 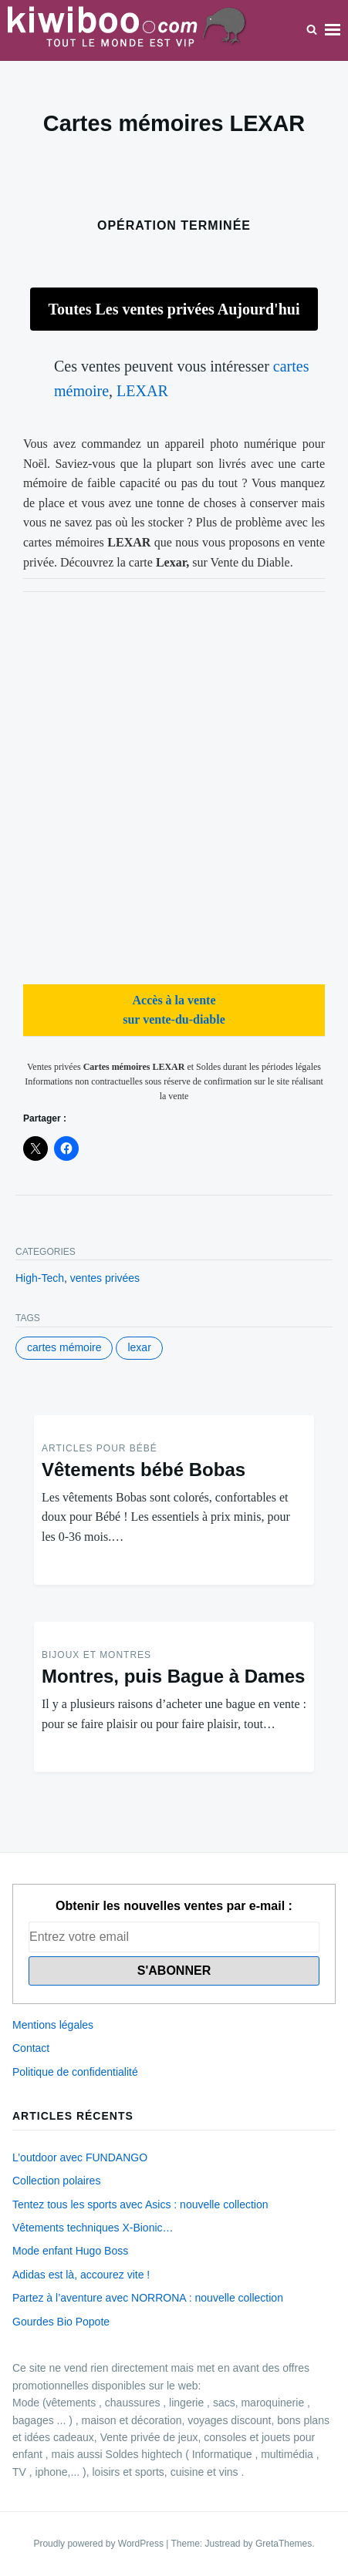 I want to click on Mode enfant Hugo Boss, so click(x=70, y=2251).